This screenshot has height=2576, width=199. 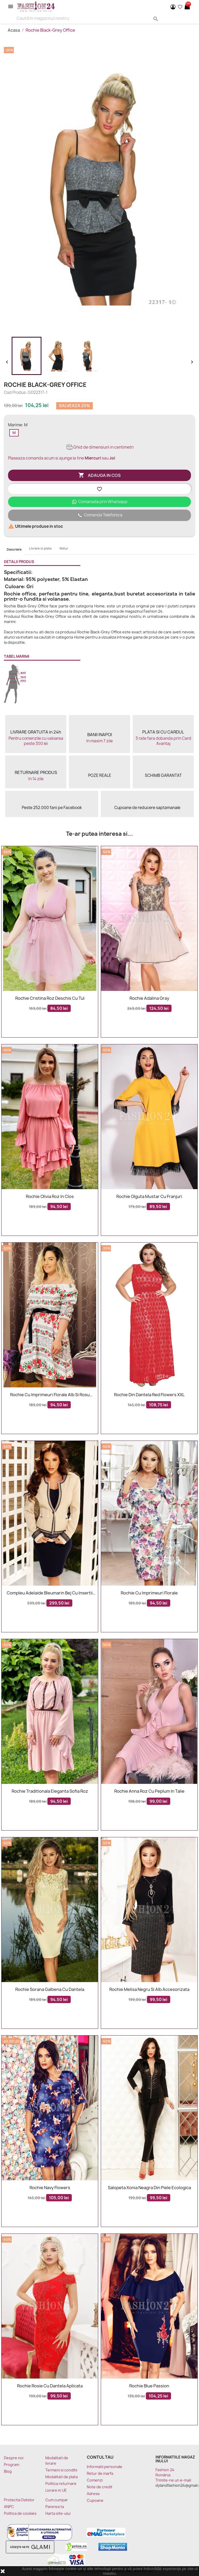 I want to click on Rochie Cristina roz deschis cu tul, so click(x=49, y=998).